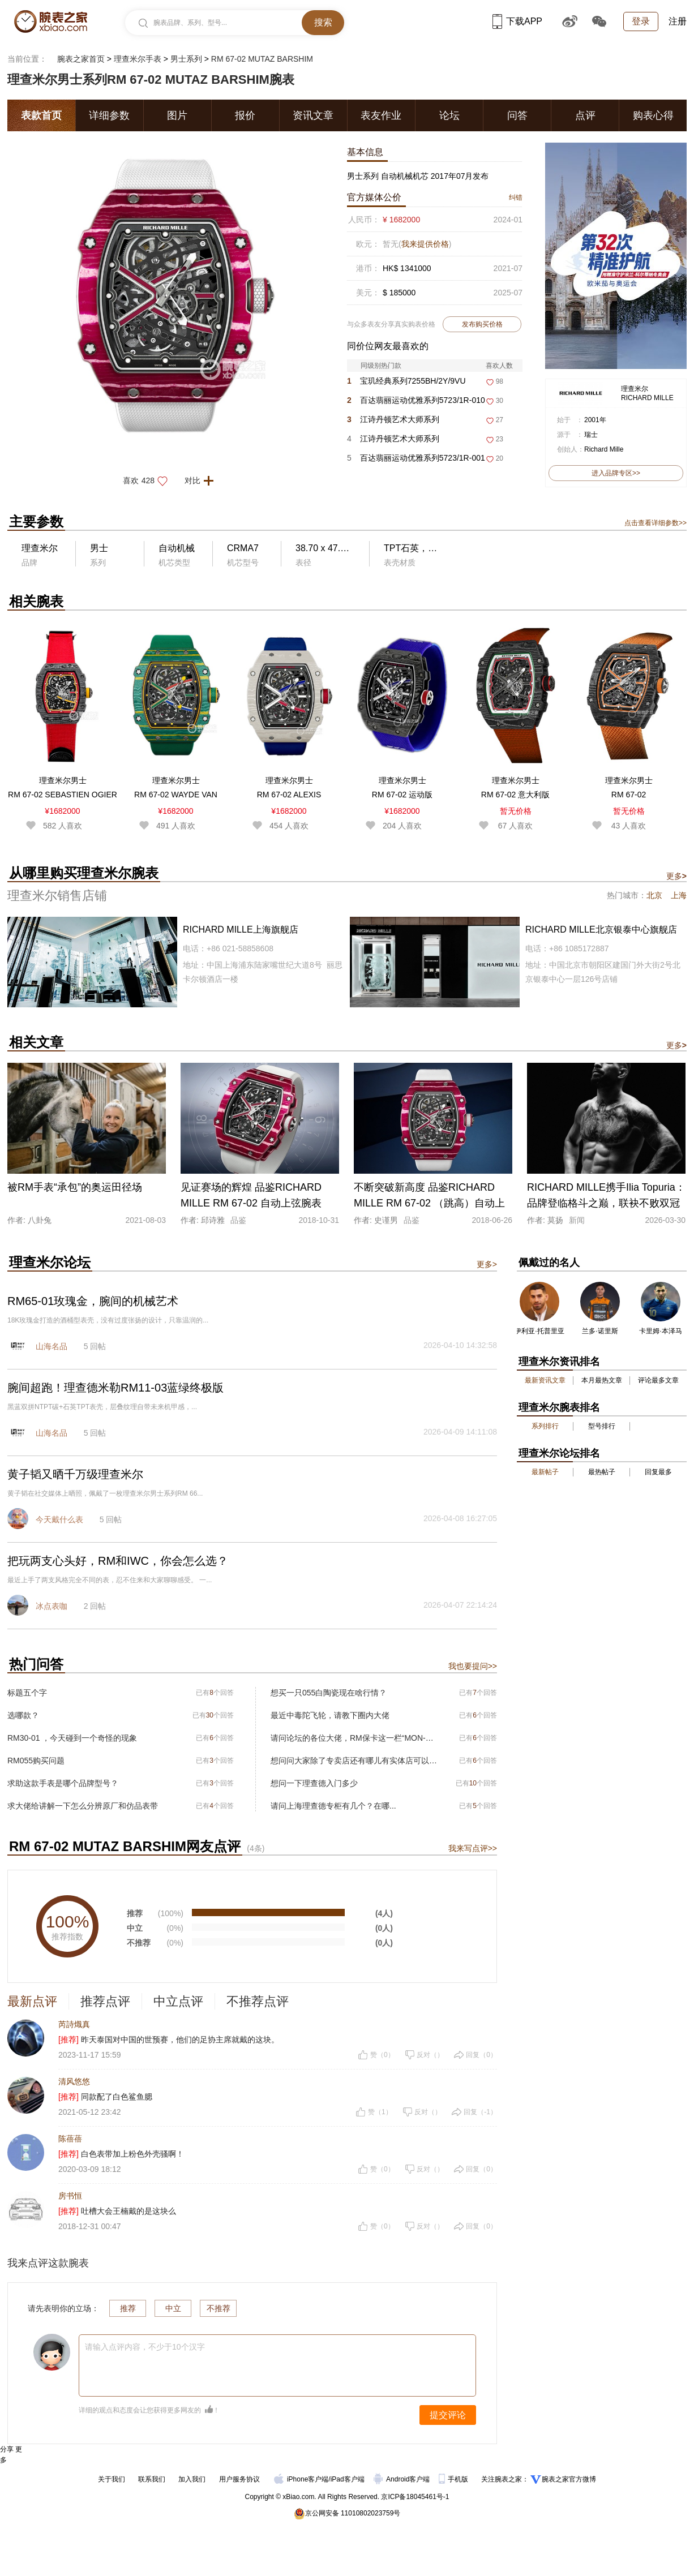 Image resolution: width=694 pixels, height=2576 pixels. I want to click on 请问论坛的各位大佬，RM保卡这一栏“MON-00560”是什么意思?, so click(354, 1737).